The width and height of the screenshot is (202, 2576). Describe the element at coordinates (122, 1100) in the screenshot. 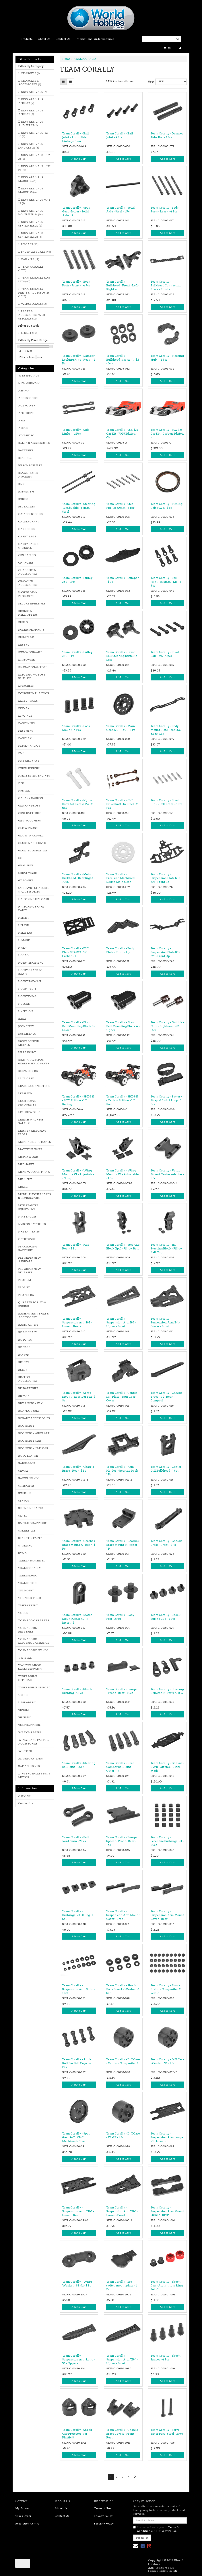

I see `Team Corally - SBX-825 - Carbon Edition - 1/8 Raci` at that location.